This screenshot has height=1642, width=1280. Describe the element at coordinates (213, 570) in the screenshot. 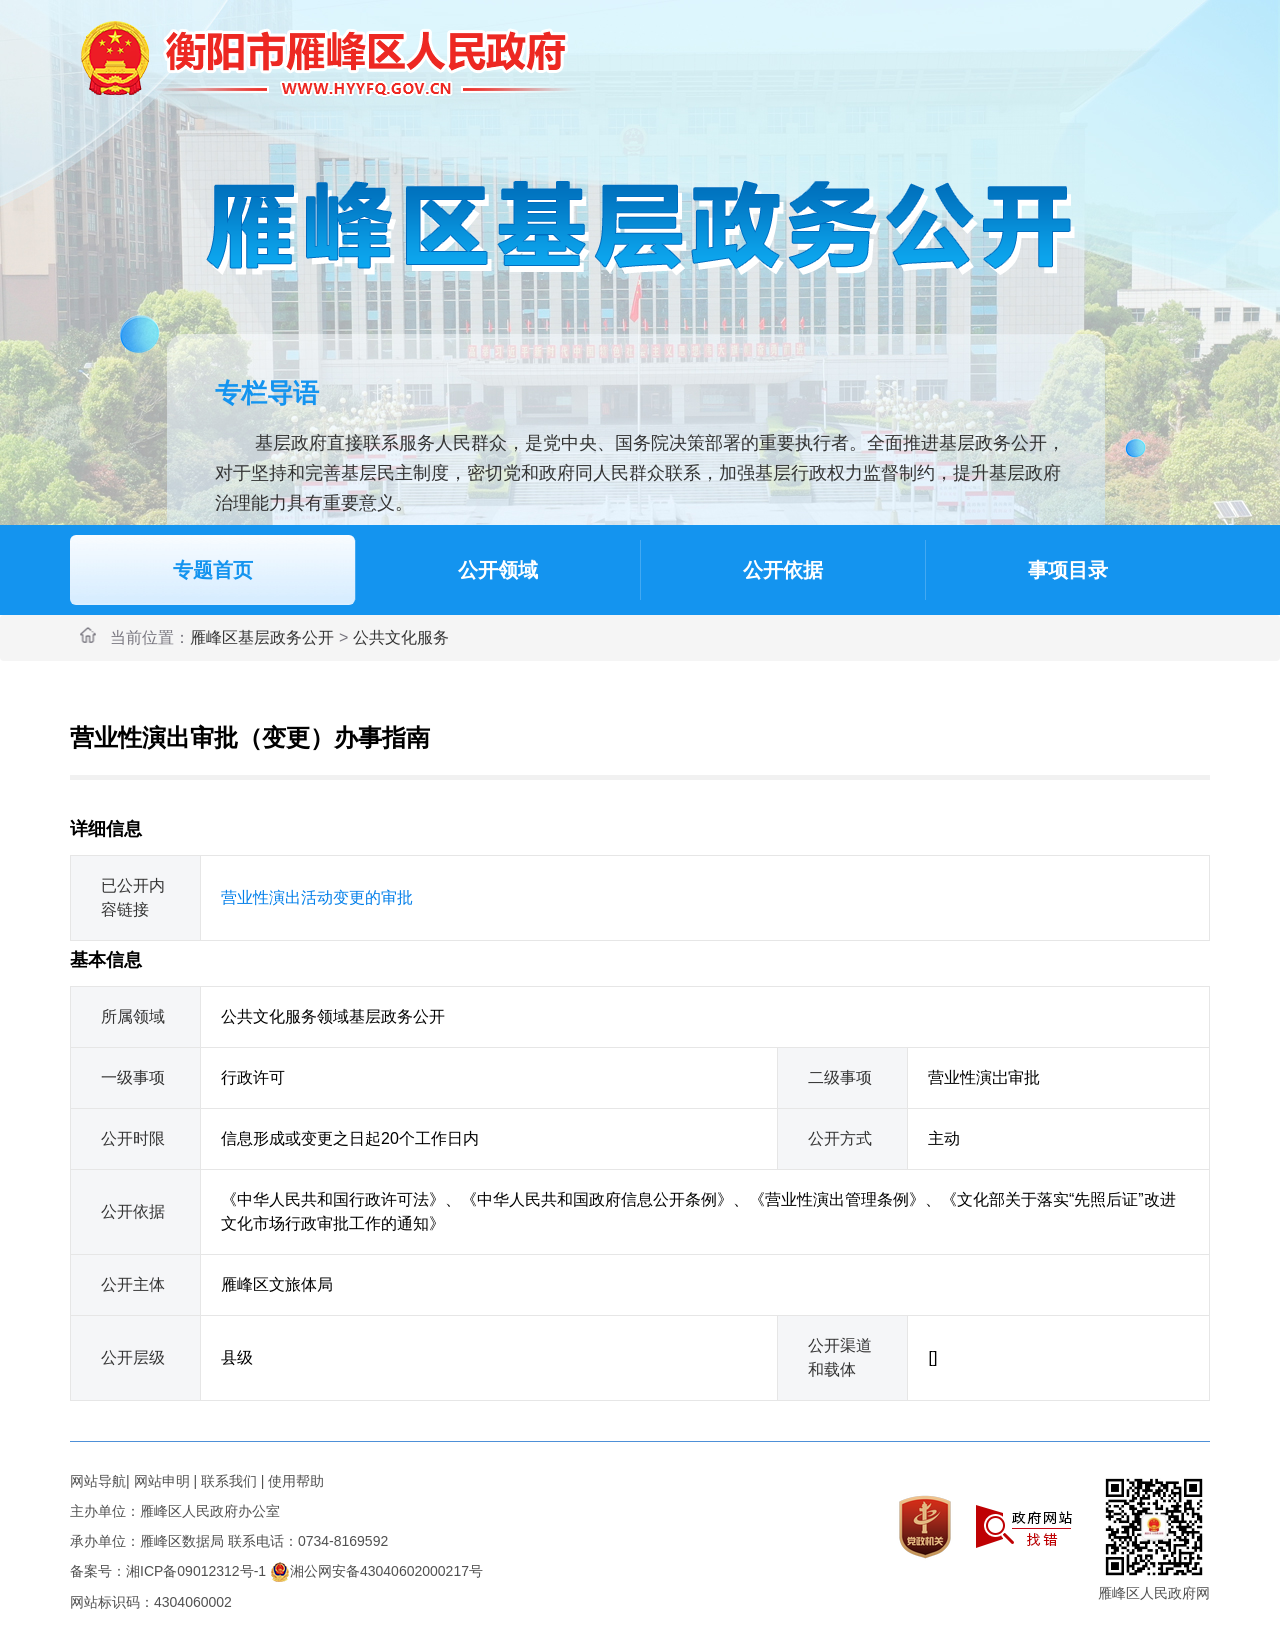

I see `专题首页` at that location.